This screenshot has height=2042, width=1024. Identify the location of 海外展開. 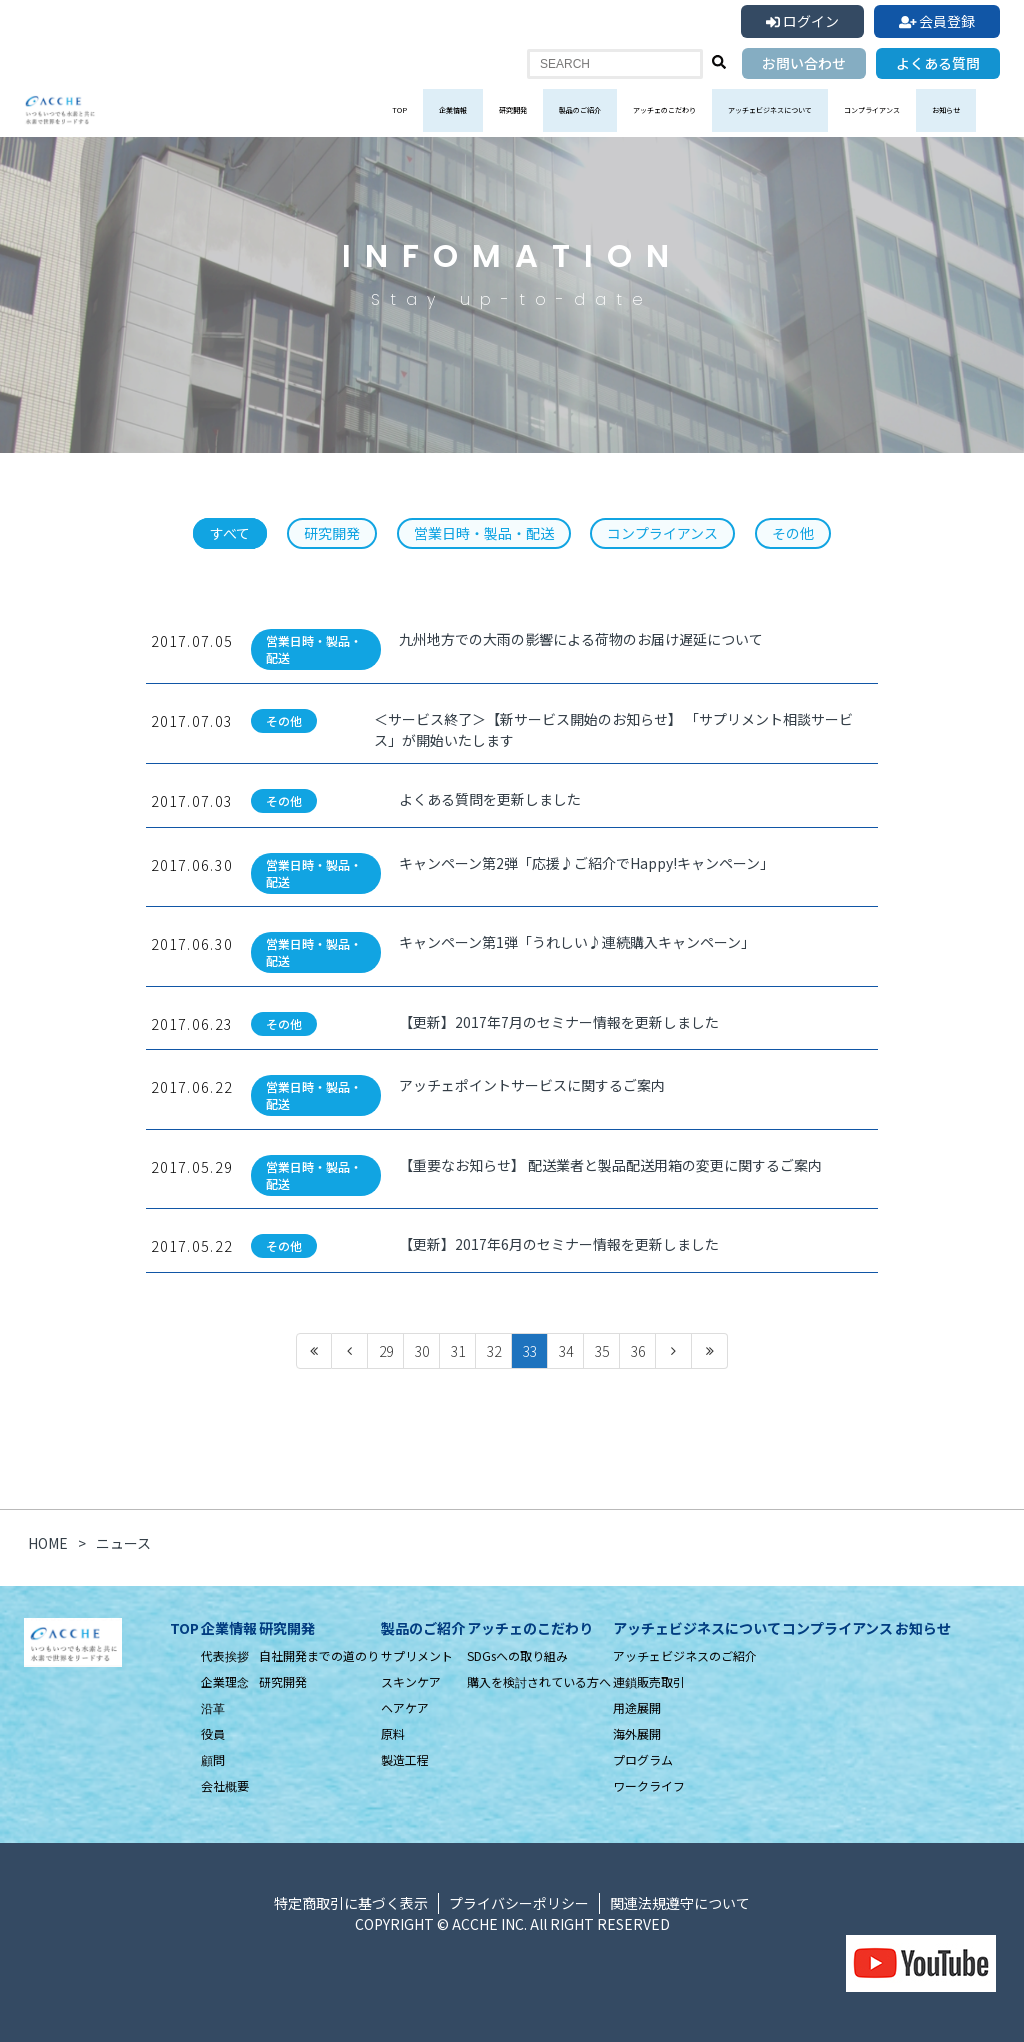
(637, 1733).